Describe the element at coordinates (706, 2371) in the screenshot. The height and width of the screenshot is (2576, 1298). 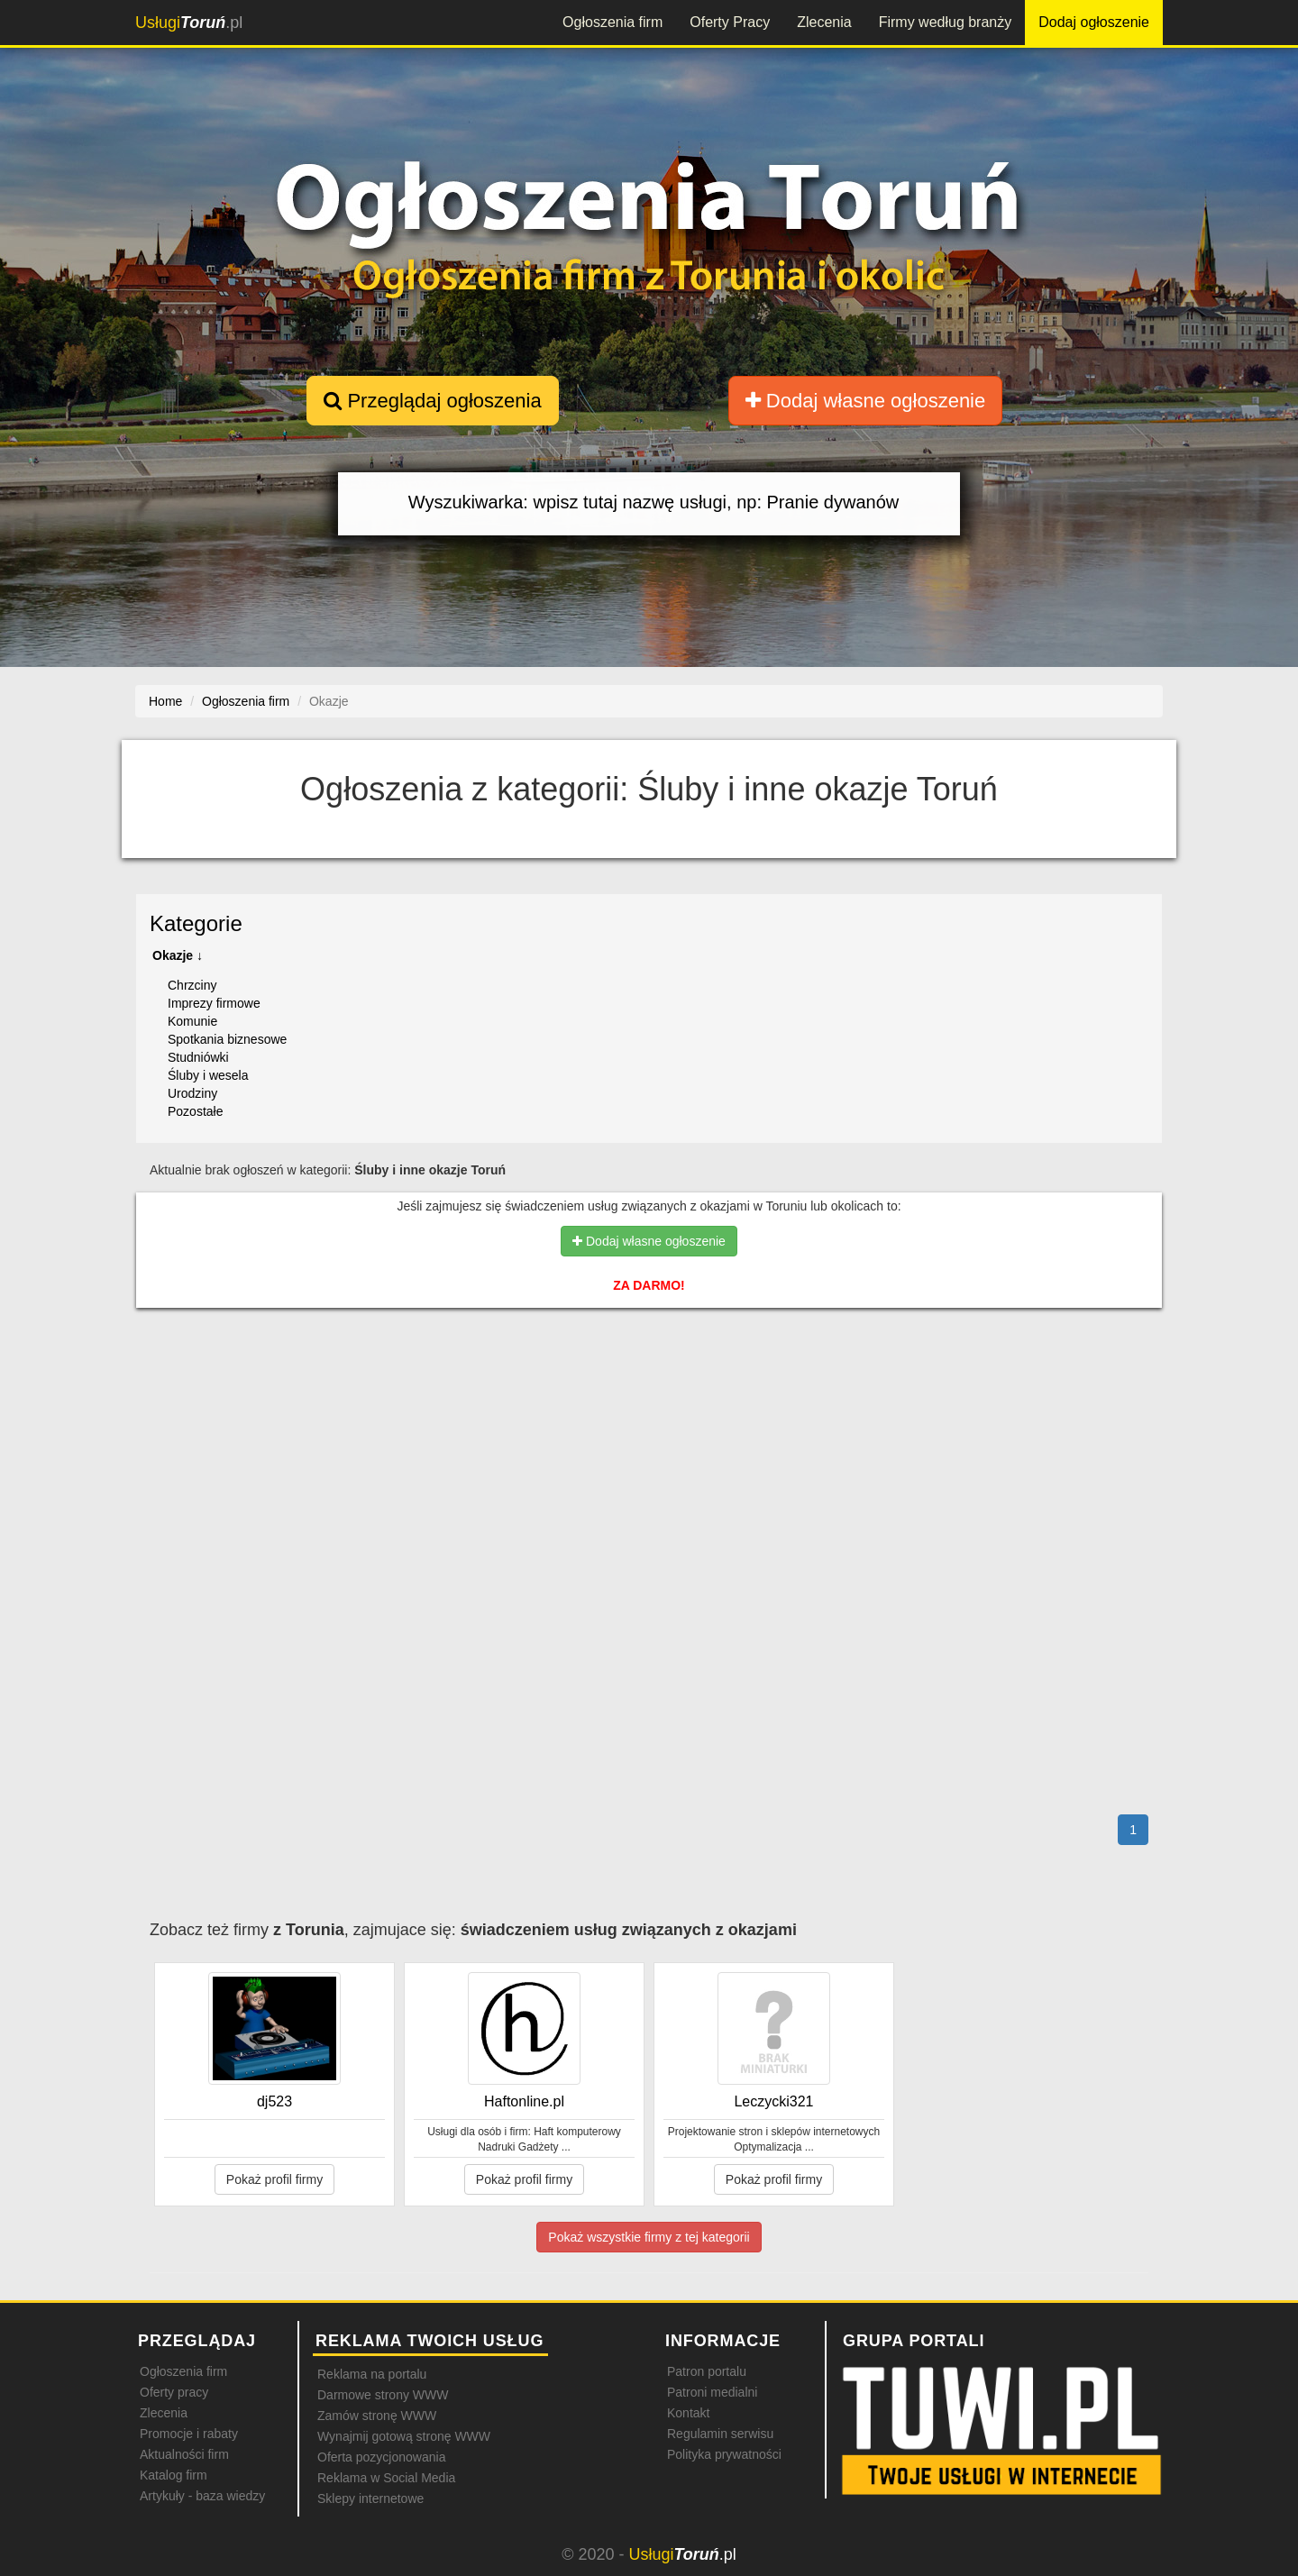
I see `Patron portalu` at that location.